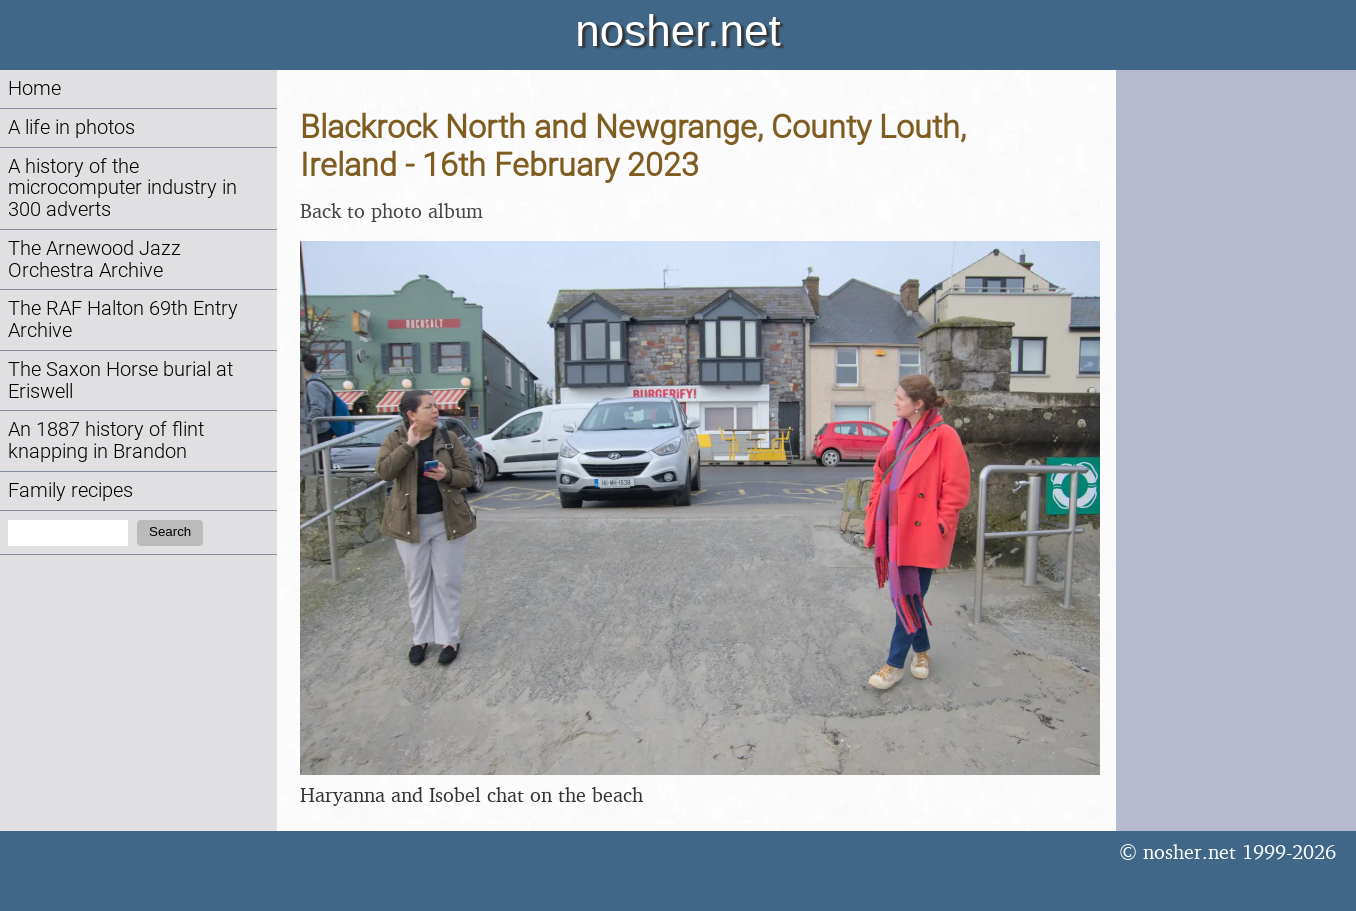 The width and height of the screenshot is (1356, 911). I want to click on Home, so click(34, 88).